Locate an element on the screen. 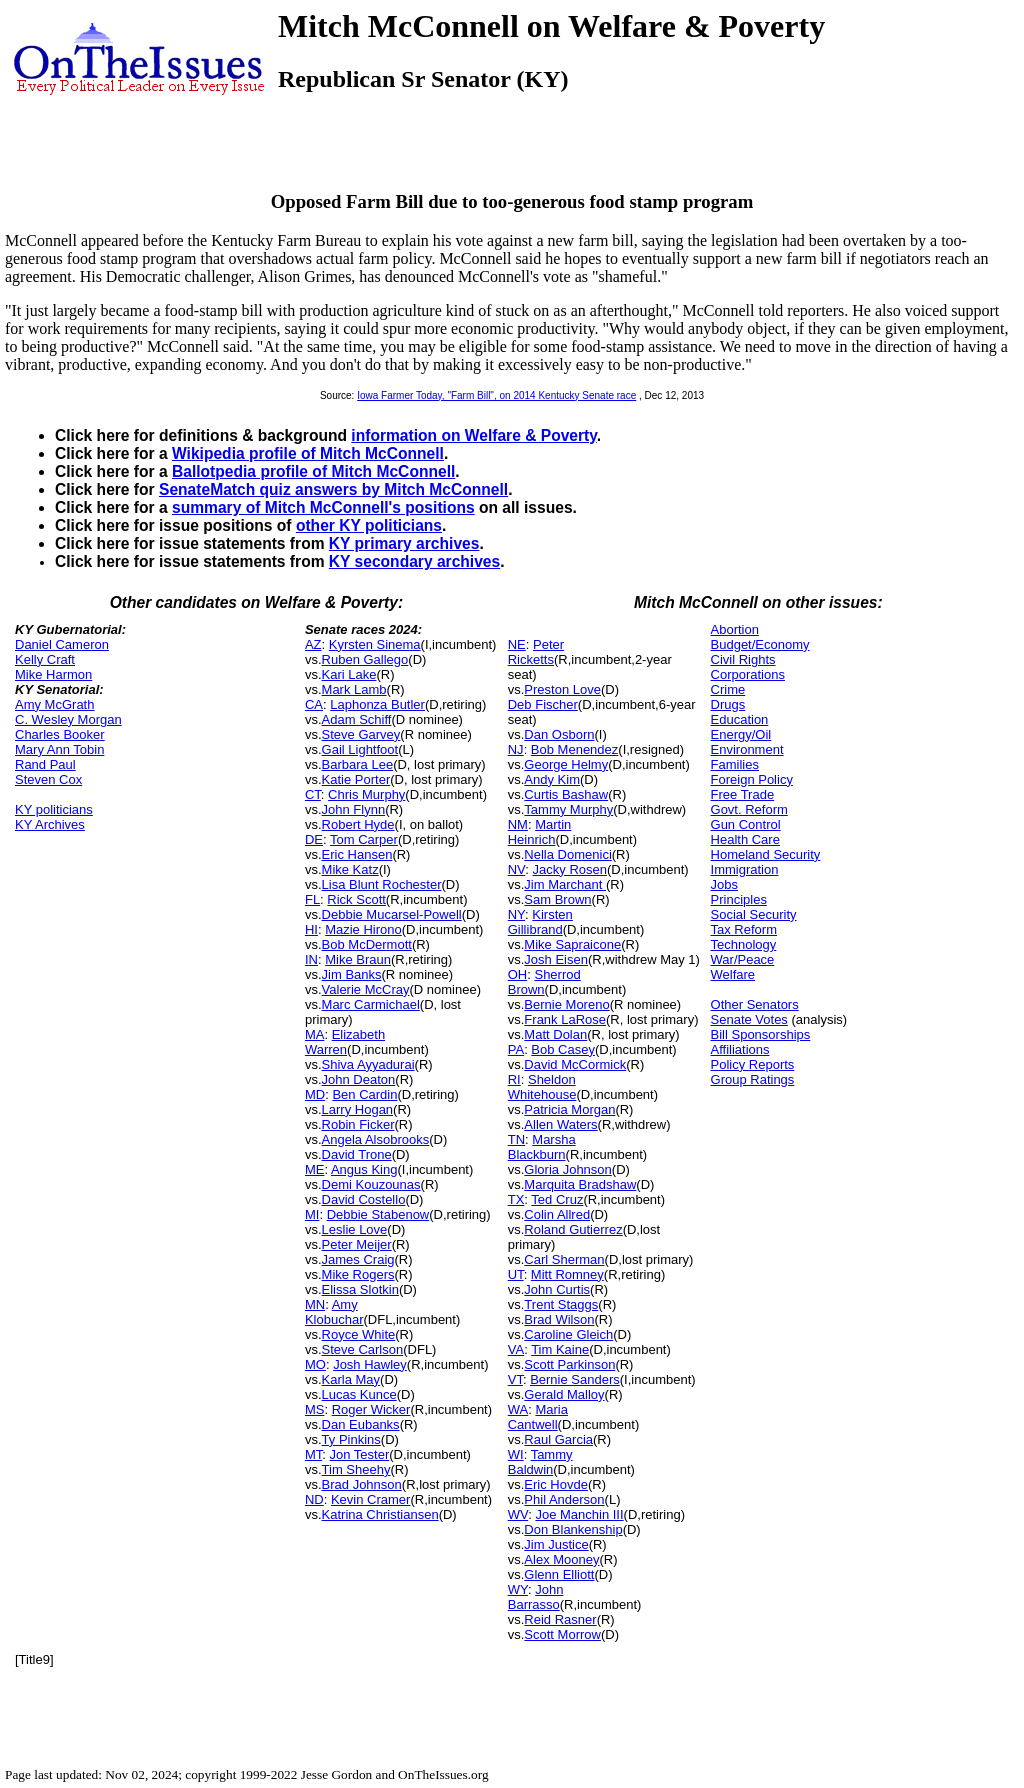 The width and height of the screenshot is (1024, 1788). Jon Tester is located at coordinates (360, 1454).